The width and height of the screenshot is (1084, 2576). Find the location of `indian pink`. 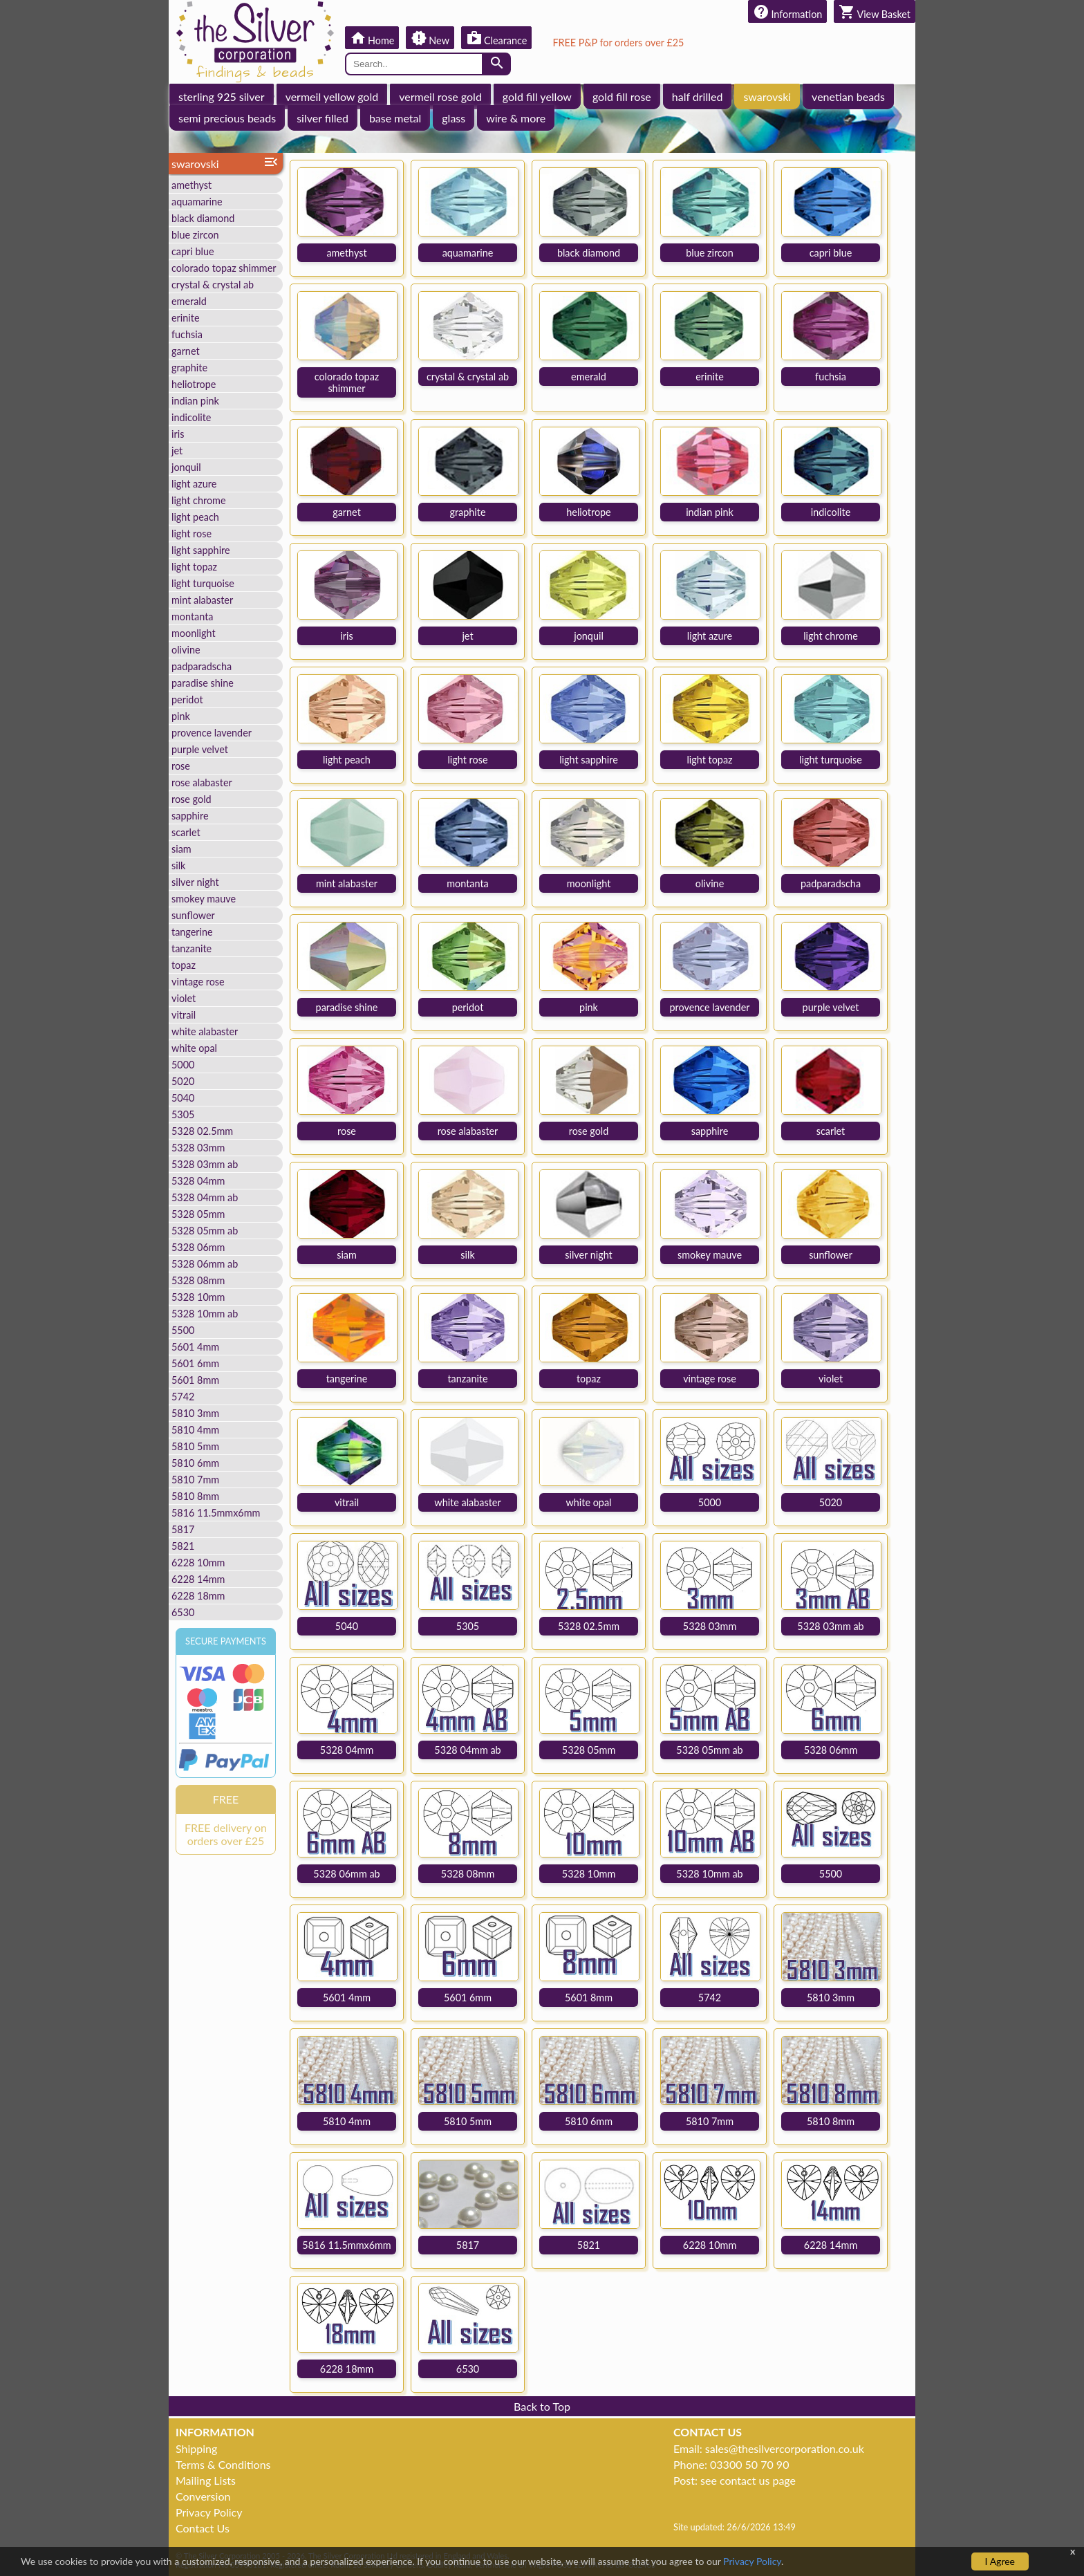

indian pink is located at coordinates (195, 401).